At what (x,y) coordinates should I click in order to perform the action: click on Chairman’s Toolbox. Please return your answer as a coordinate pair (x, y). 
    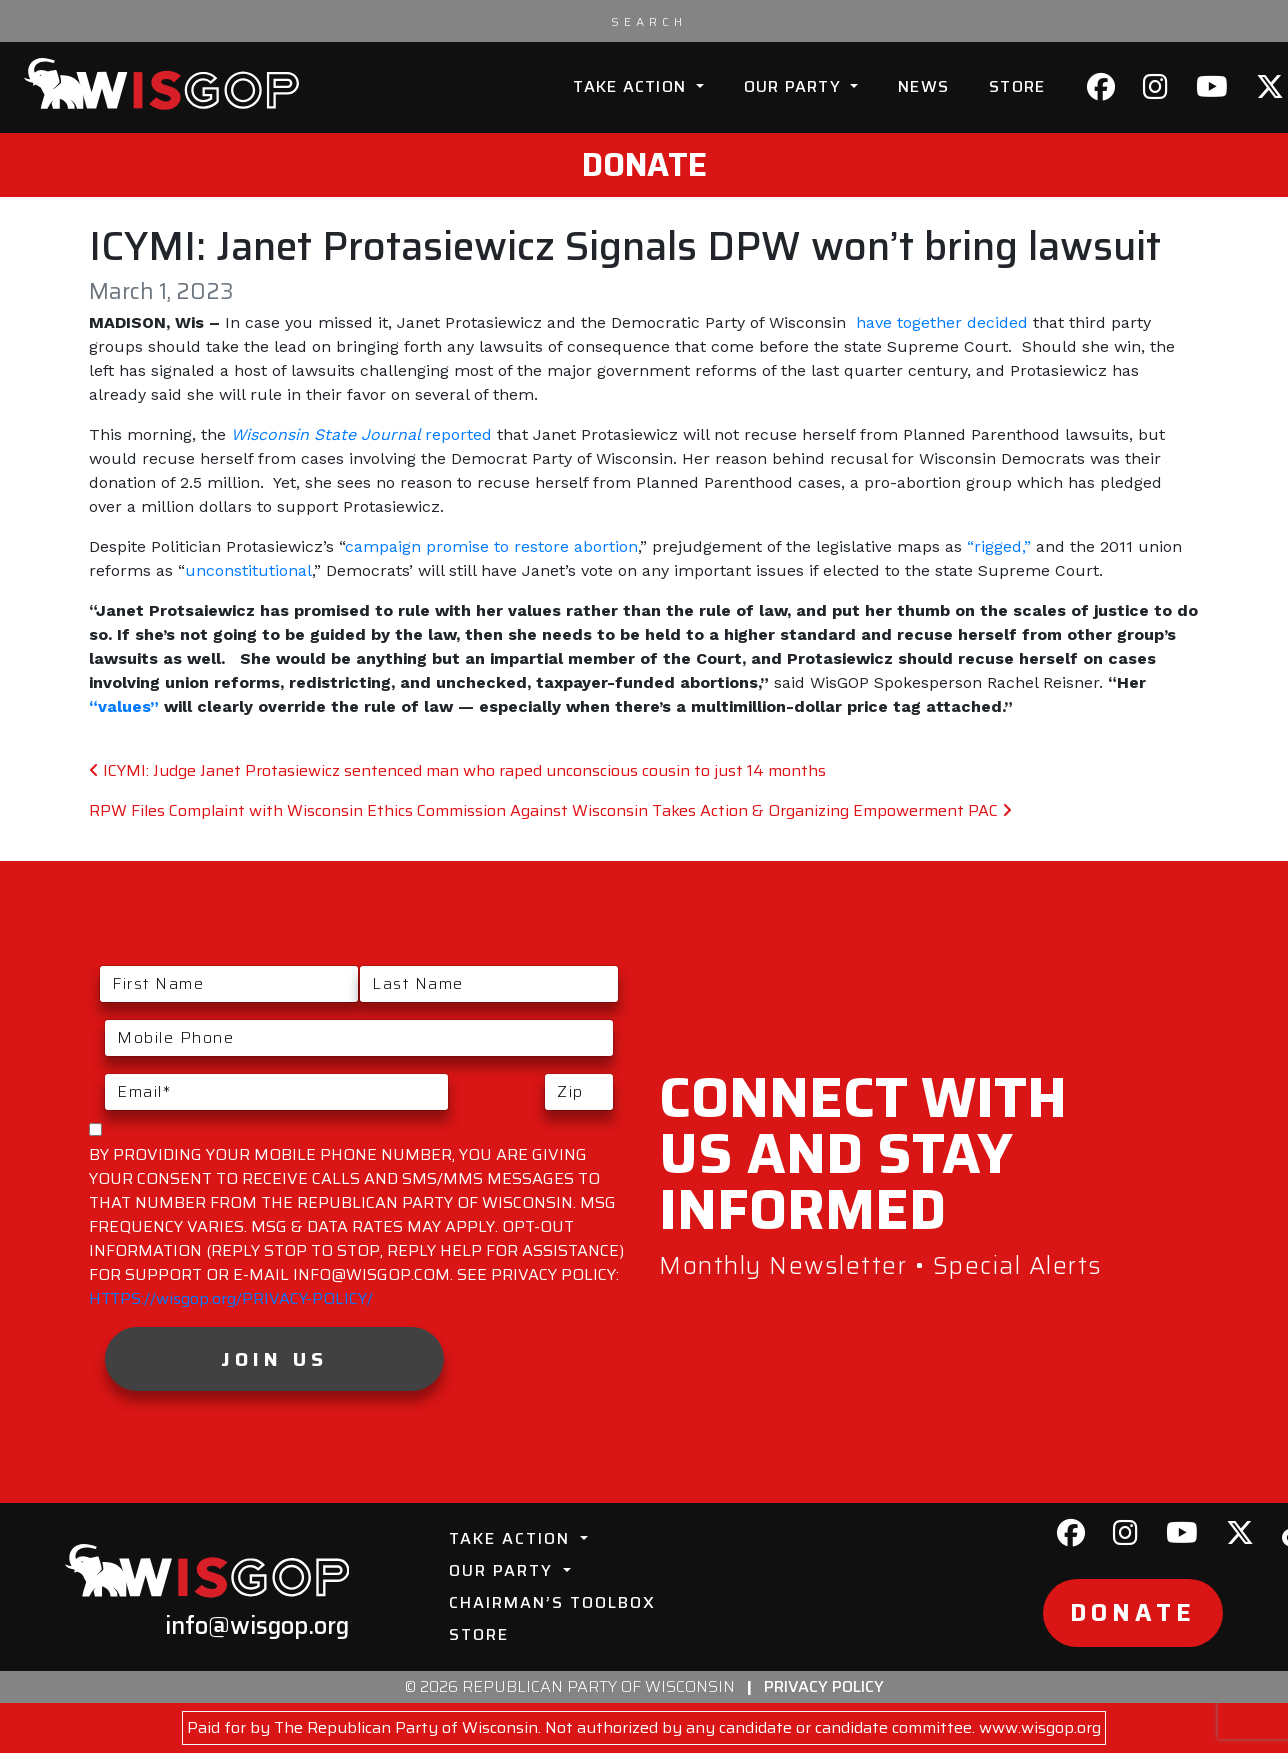
    Looking at the image, I should click on (552, 1602).